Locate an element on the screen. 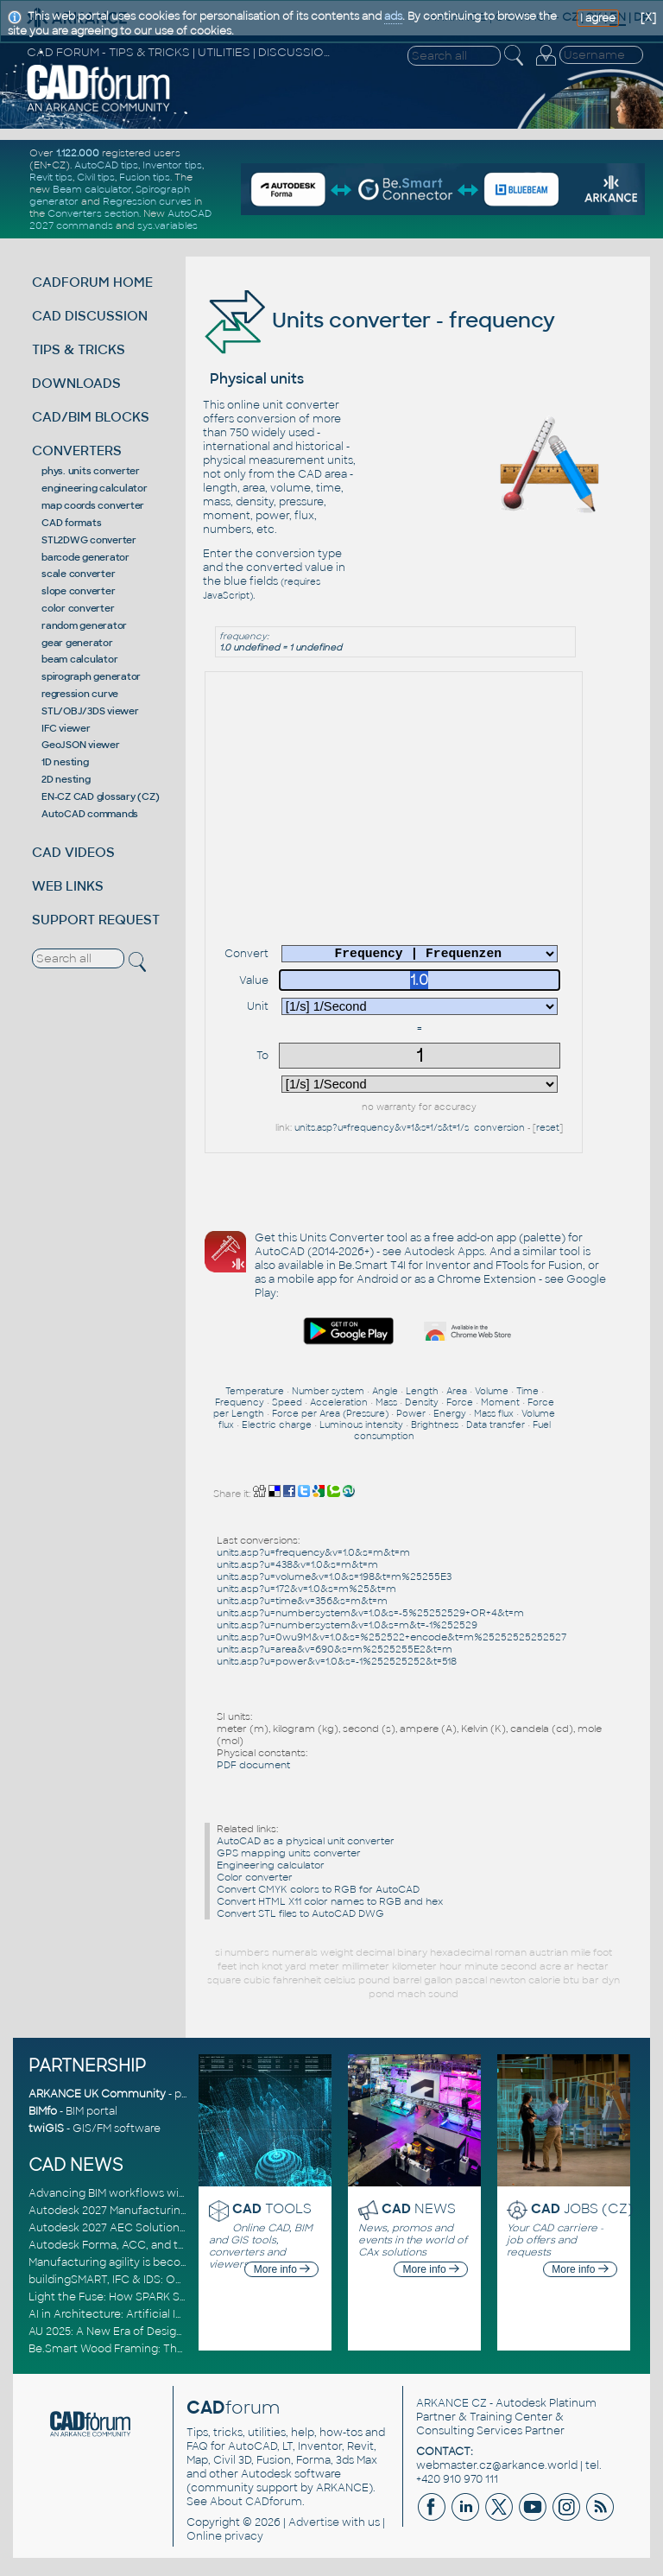  STL2DWG converter is located at coordinates (88, 540).